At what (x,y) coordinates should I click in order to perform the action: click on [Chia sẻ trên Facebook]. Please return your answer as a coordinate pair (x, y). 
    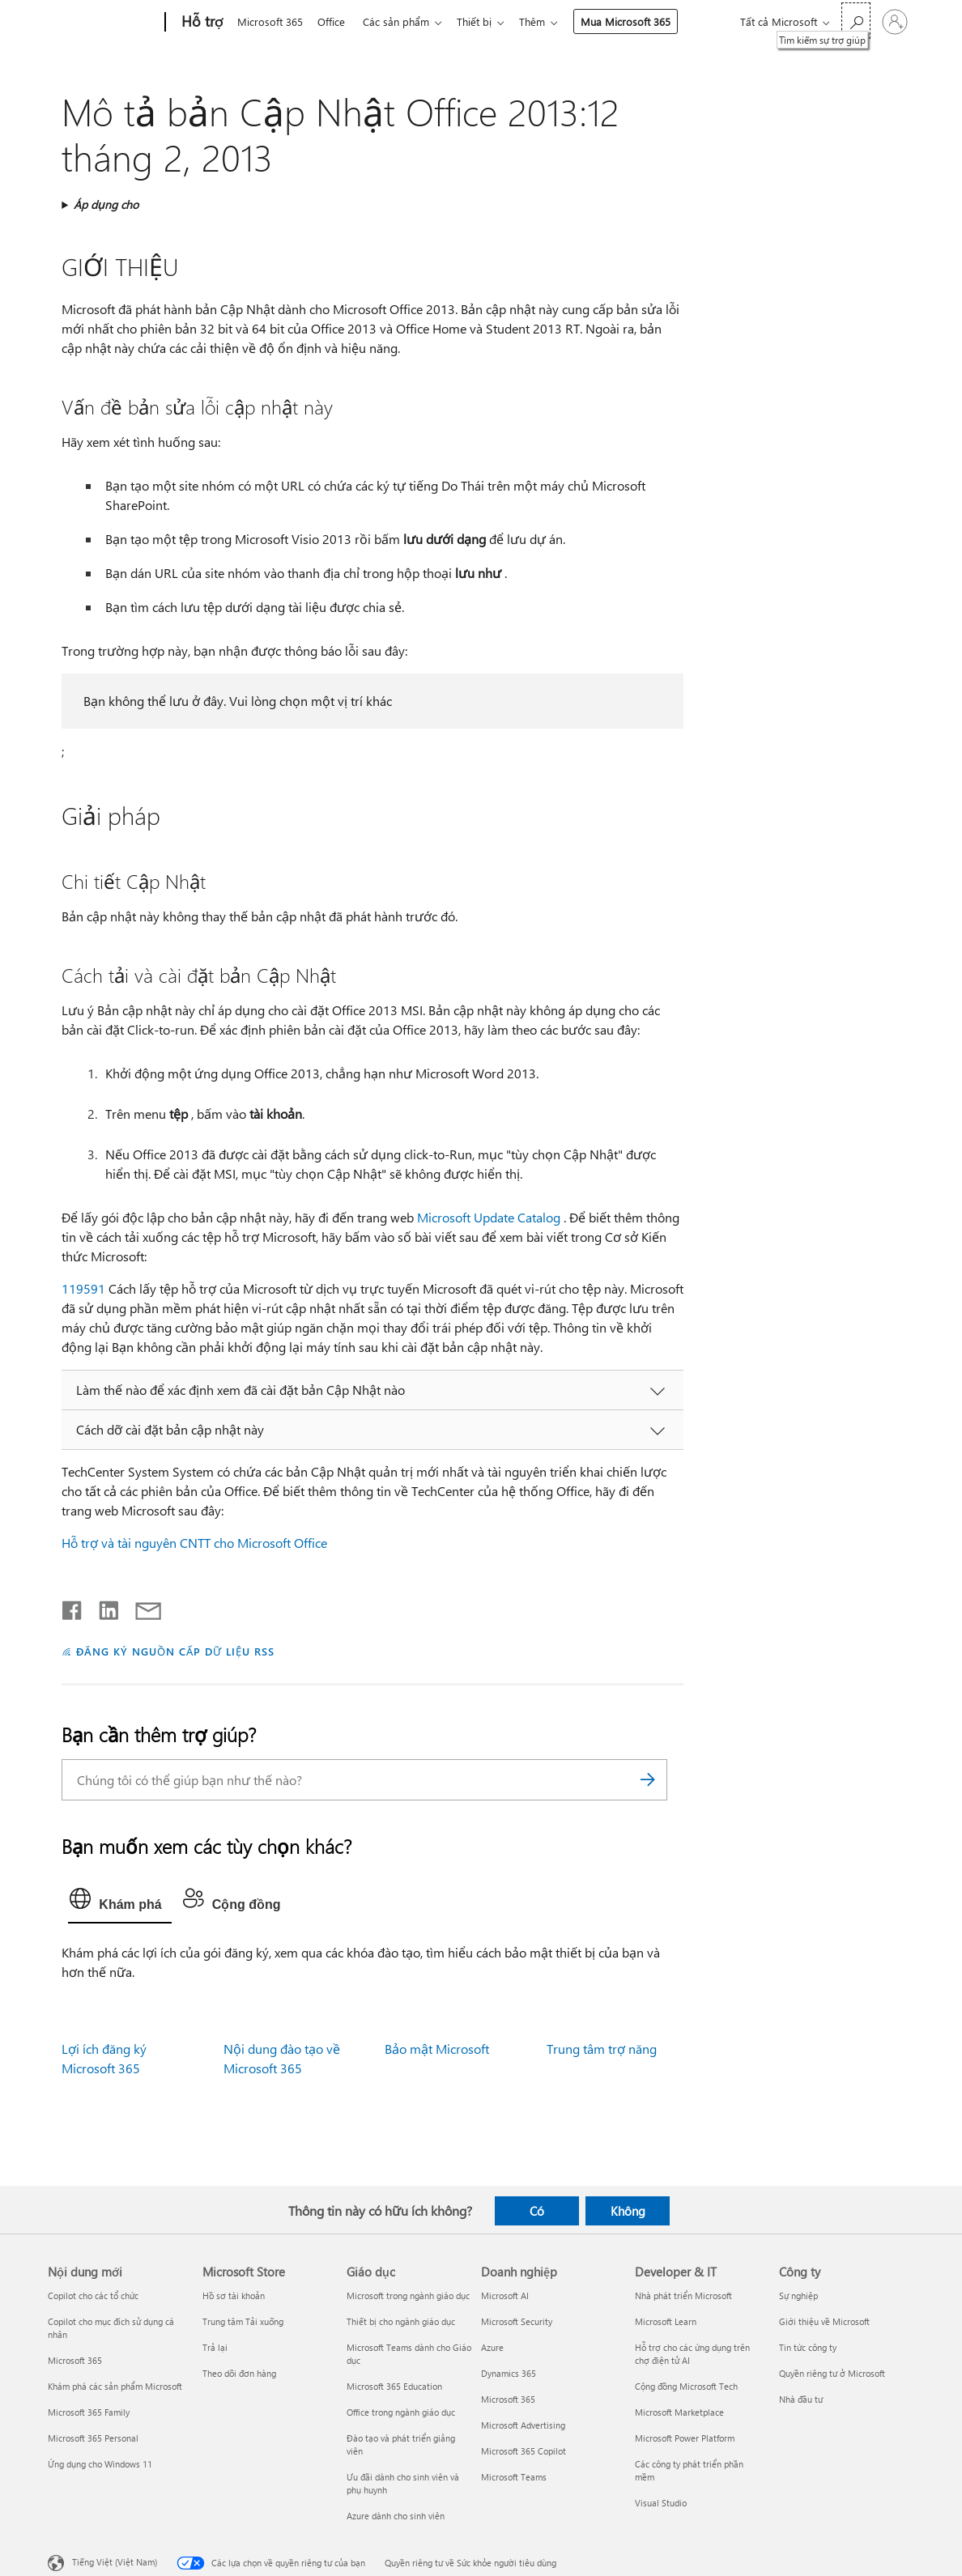
    Looking at the image, I should click on (73, 1607).